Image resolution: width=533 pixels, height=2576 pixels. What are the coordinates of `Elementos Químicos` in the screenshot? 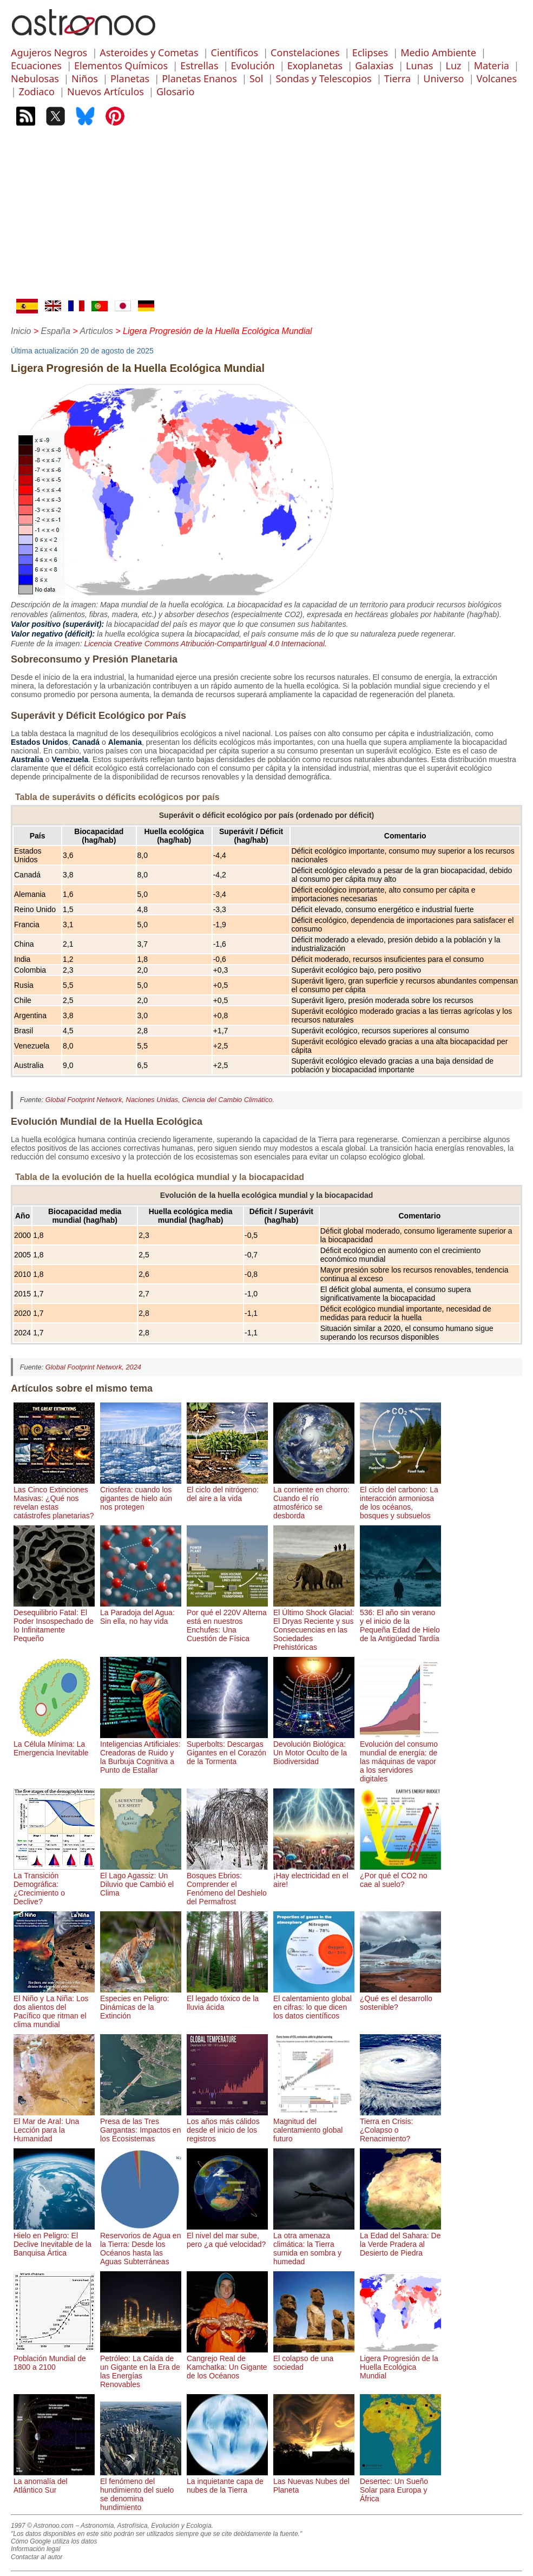 It's located at (121, 65).